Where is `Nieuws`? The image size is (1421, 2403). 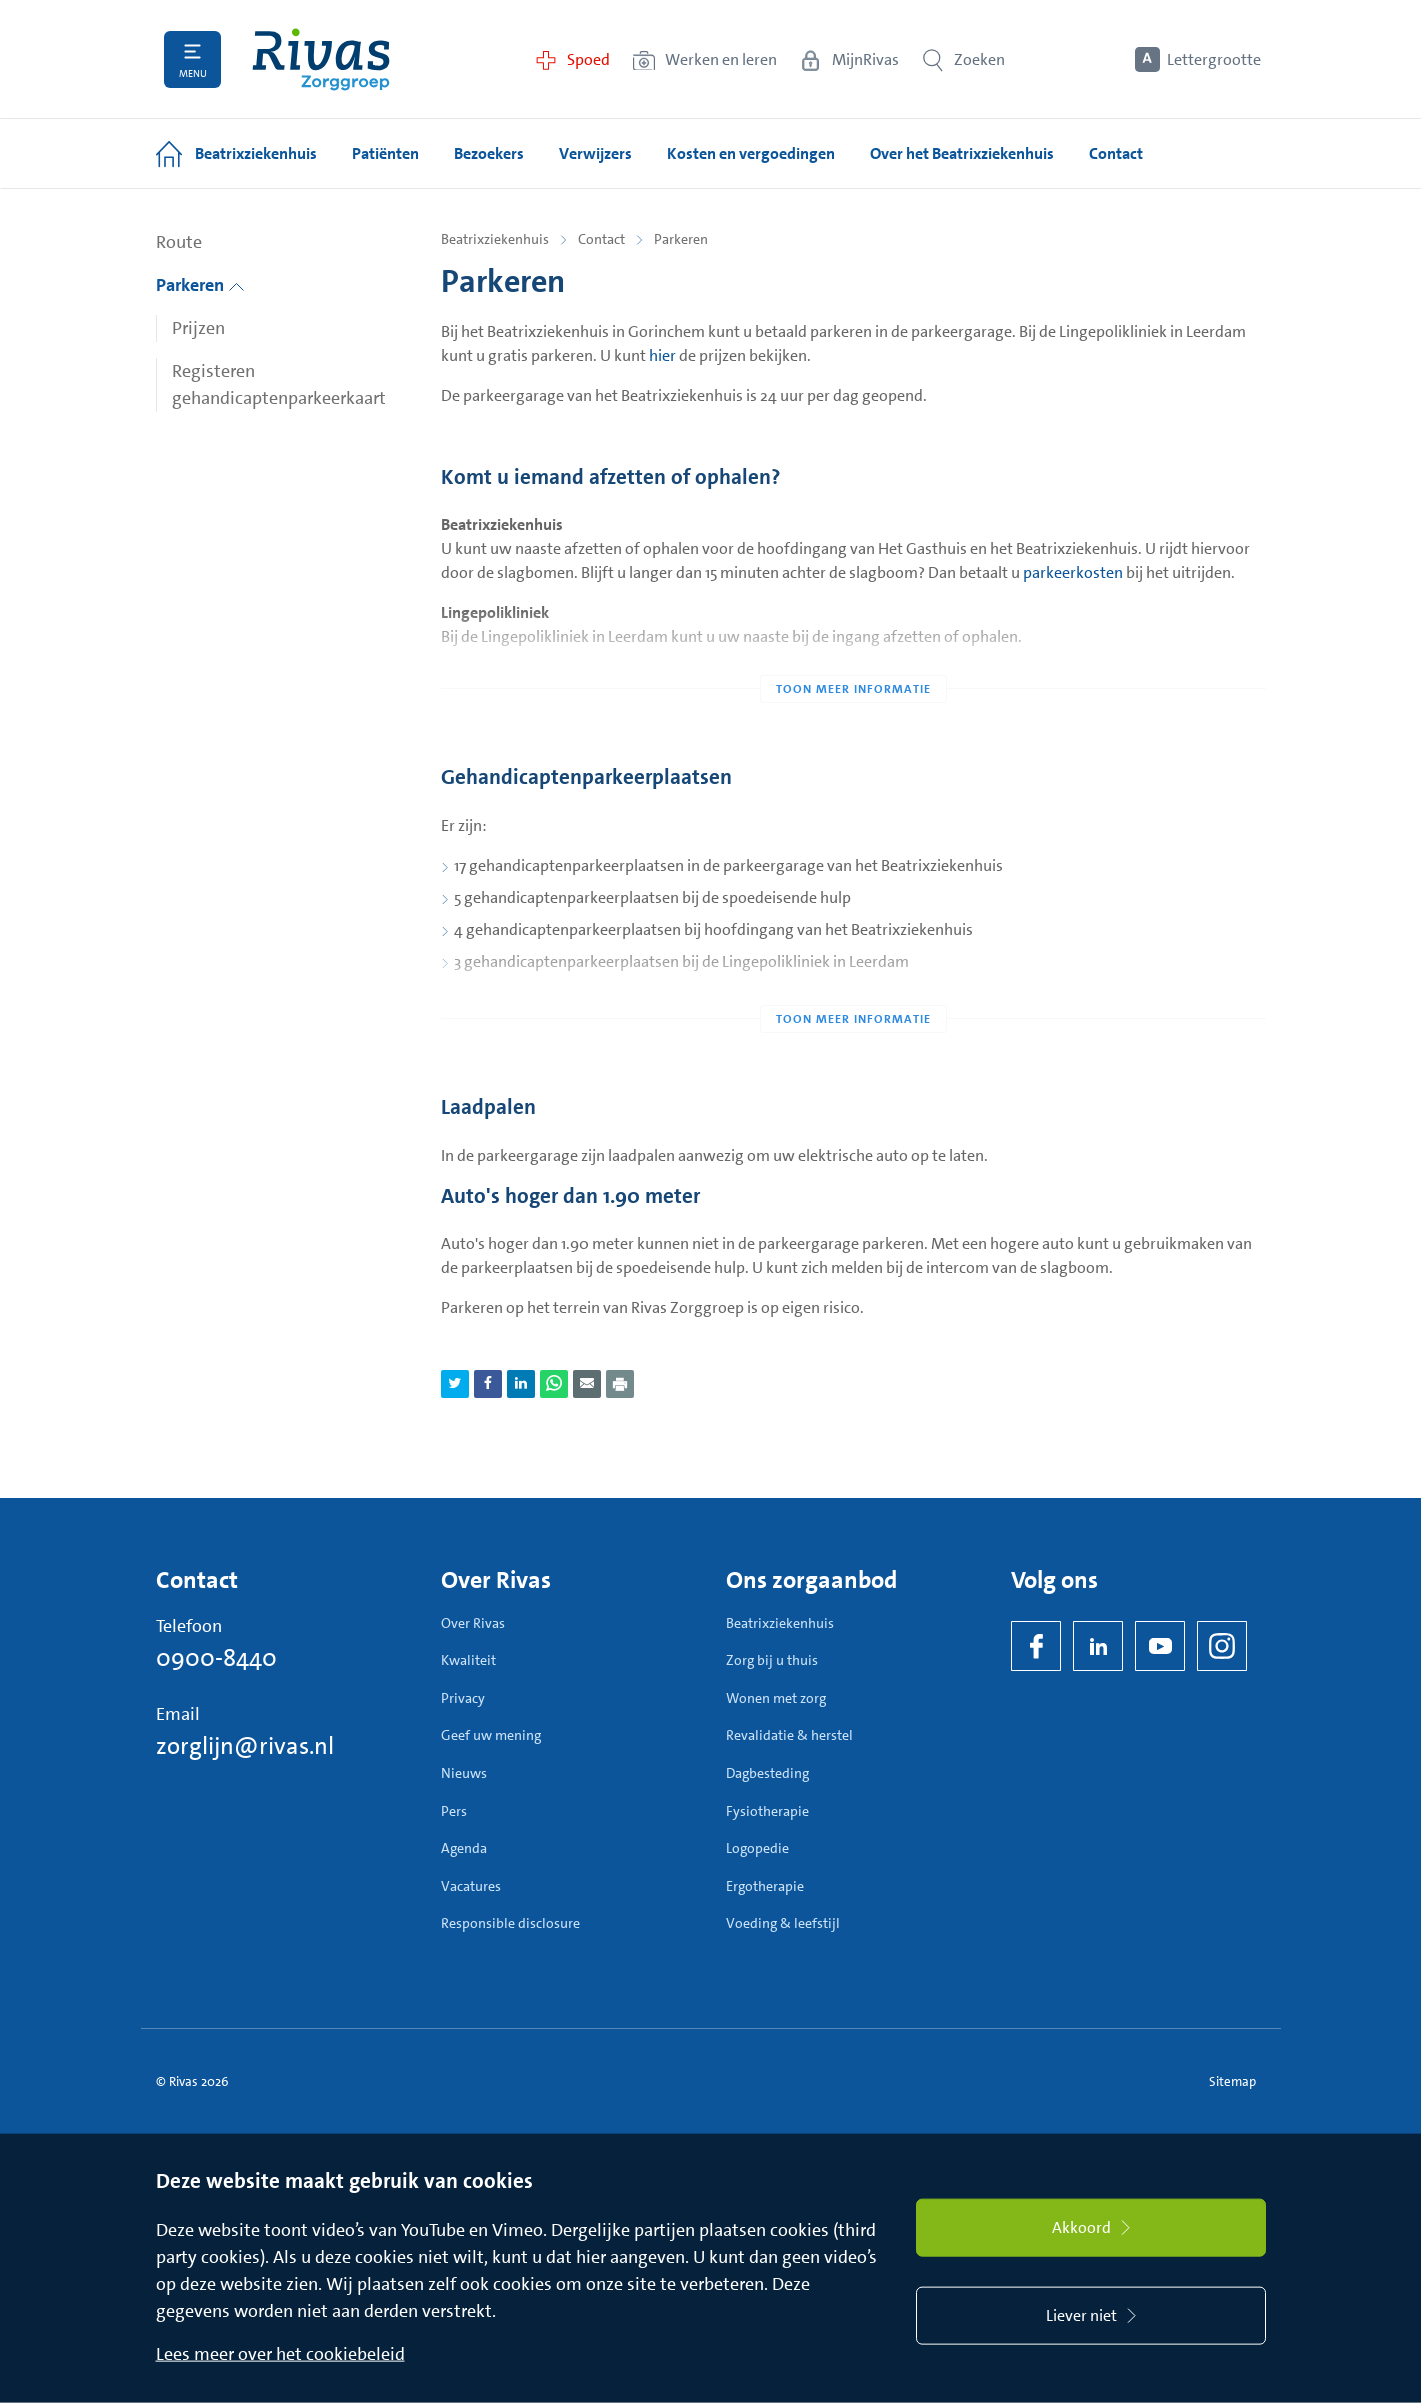
Nieuws is located at coordinates (464, 1773).